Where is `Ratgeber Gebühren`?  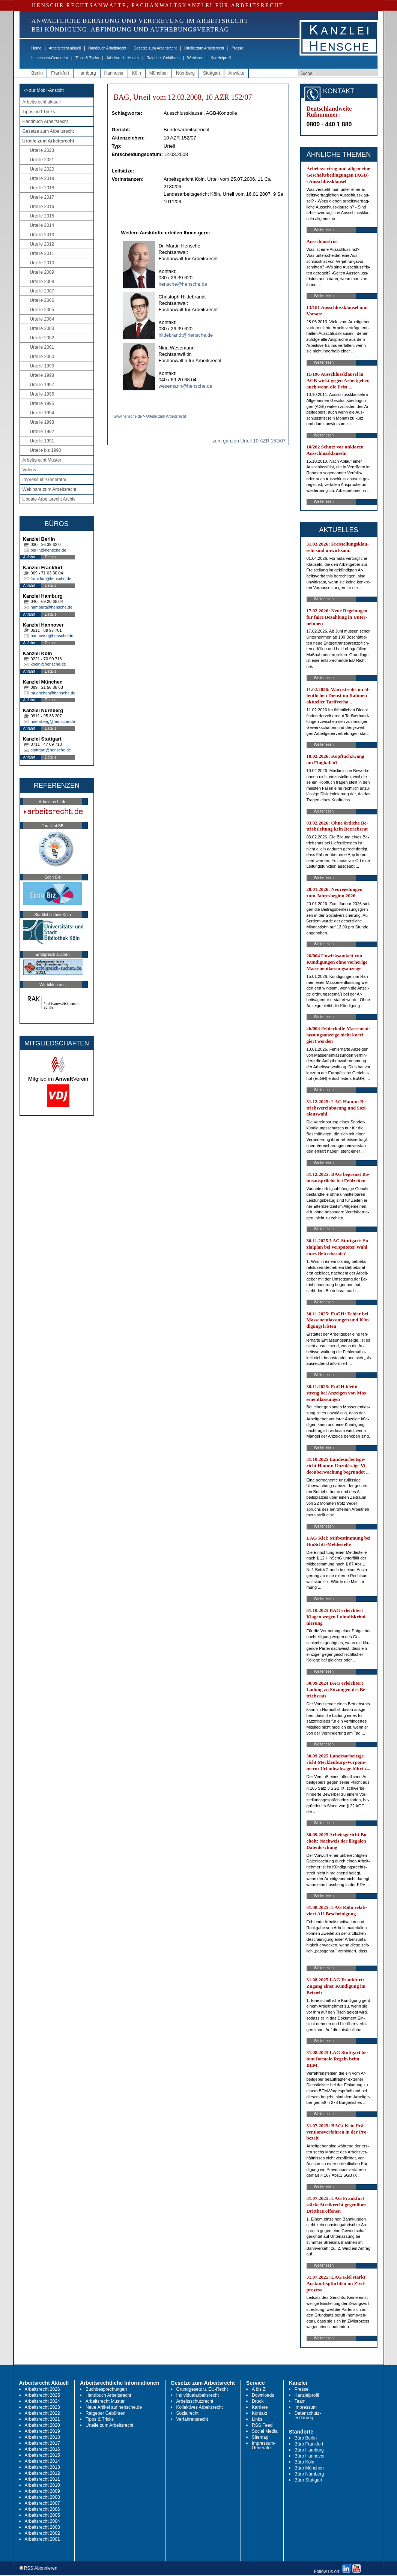
Ratgeber Gebühren is located at coordinates (162, 58).